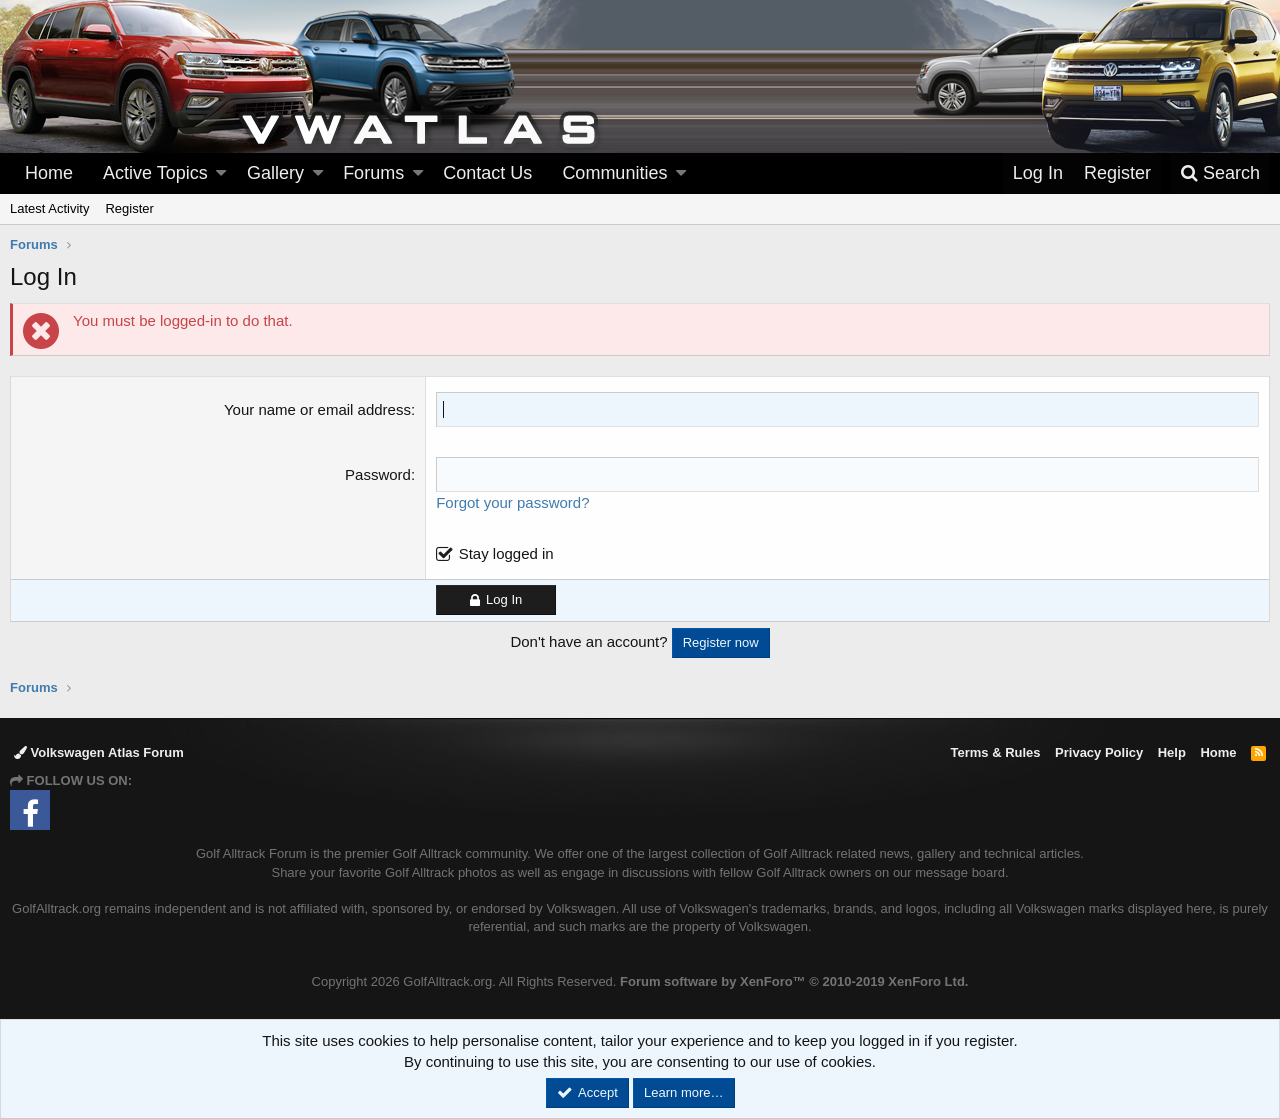 The width and height of the screenshot is (1280, 1119). I want to click on Forum software by XenForo™, so click(794, 981).